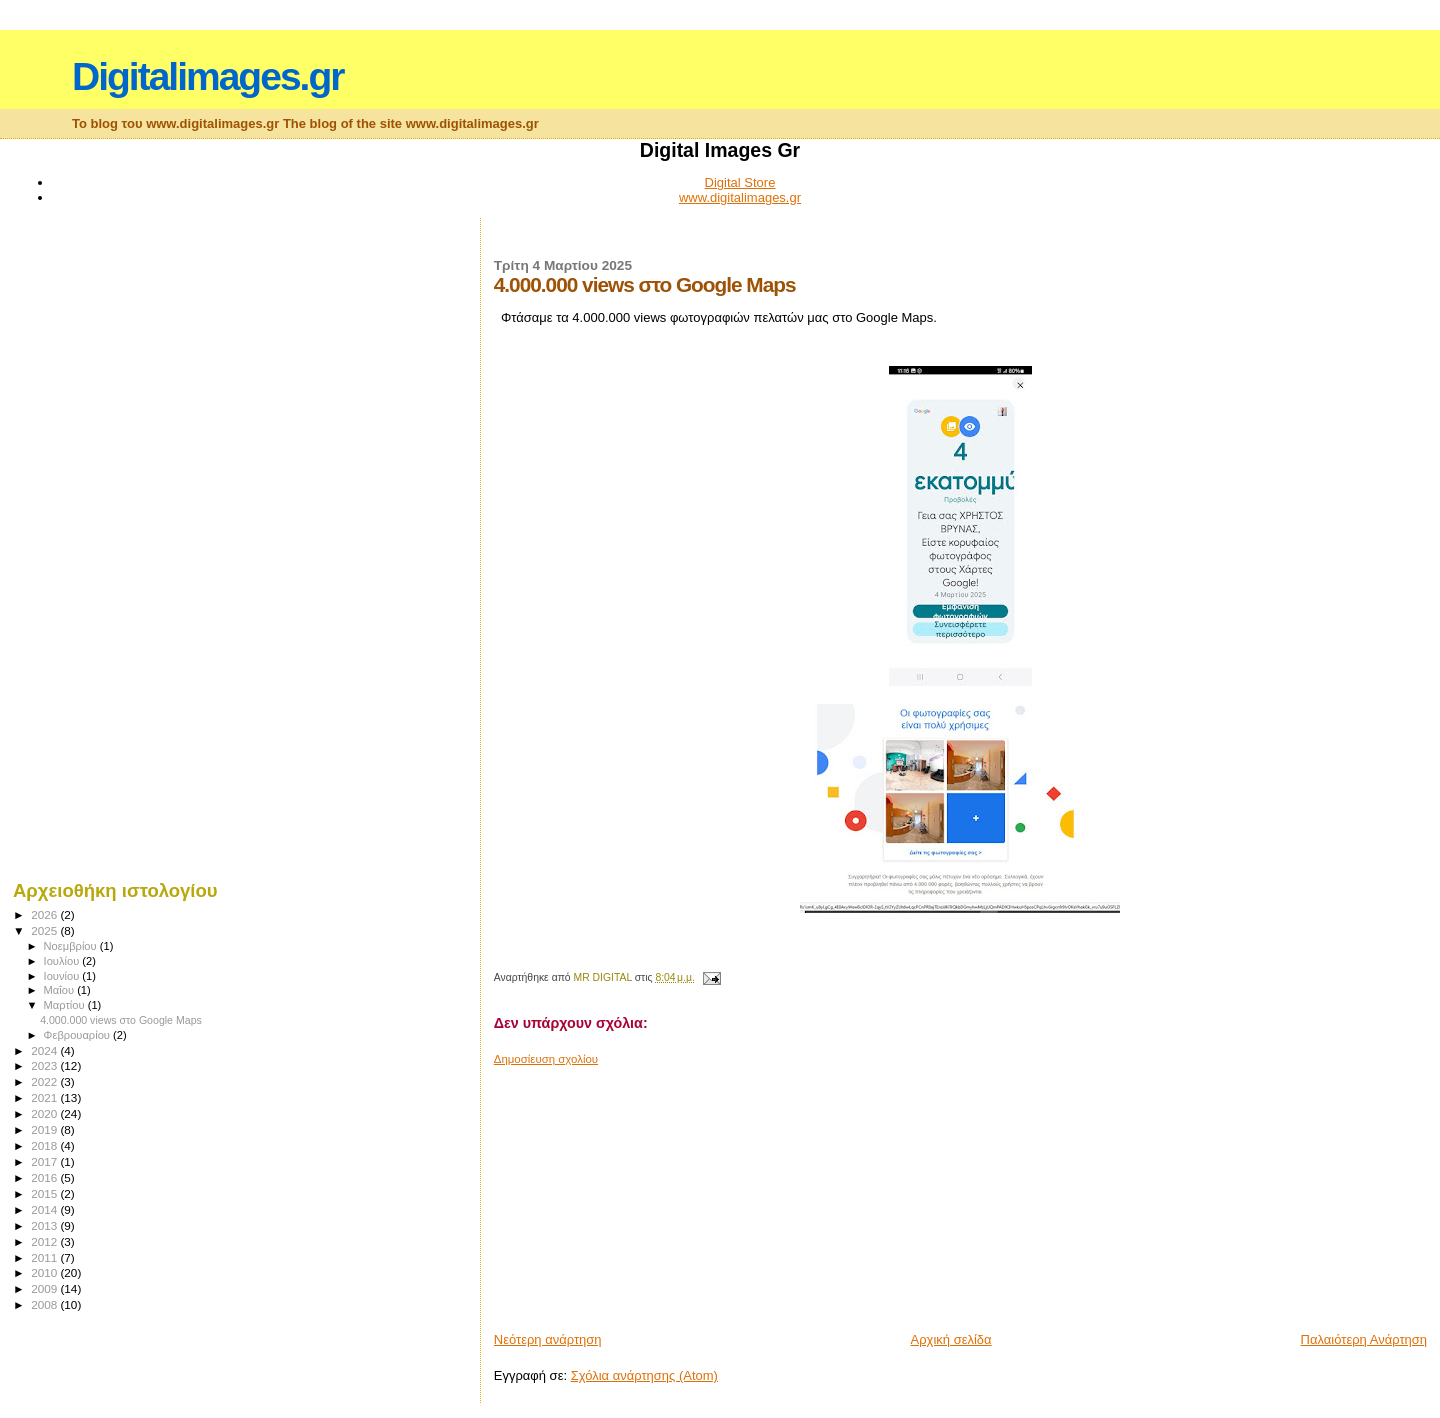 The width and height of the screenshot is (1440, 1418). I want to click on Μαΐου, so click(61, 990).